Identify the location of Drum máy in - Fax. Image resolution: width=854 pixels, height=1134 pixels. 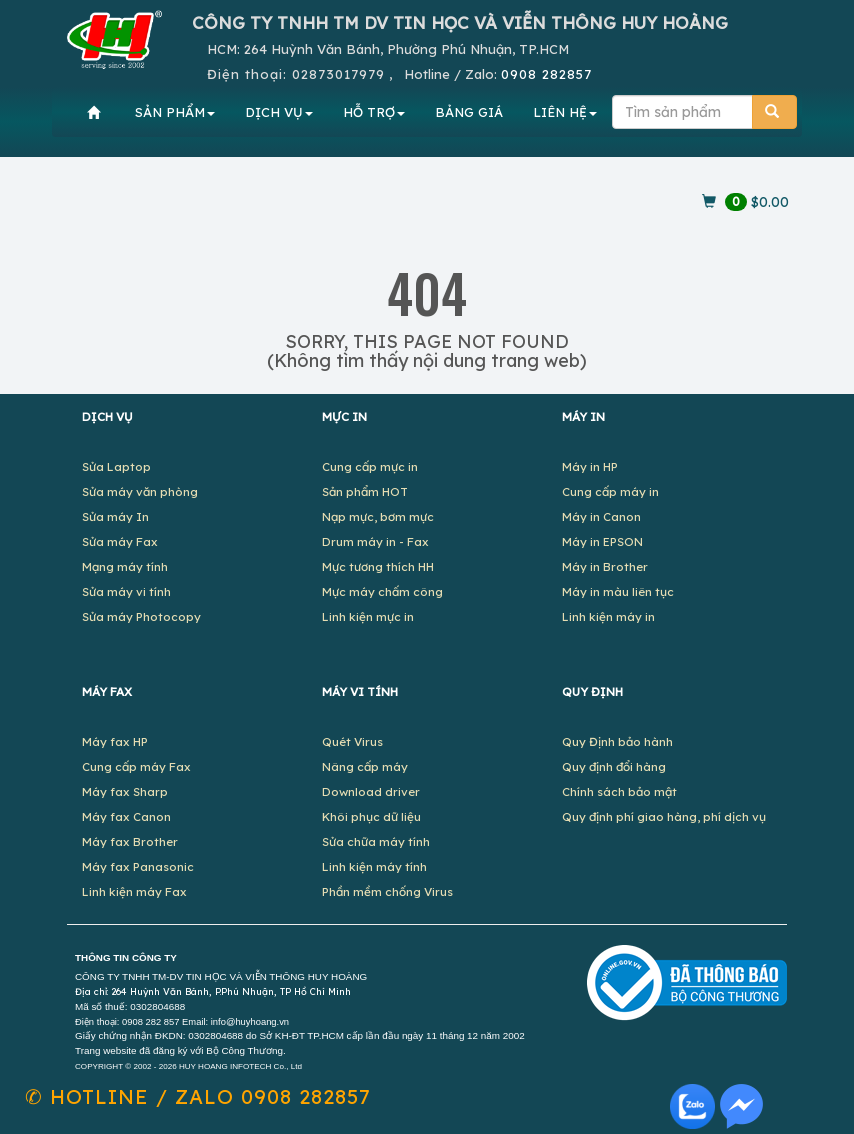
(375, 541).